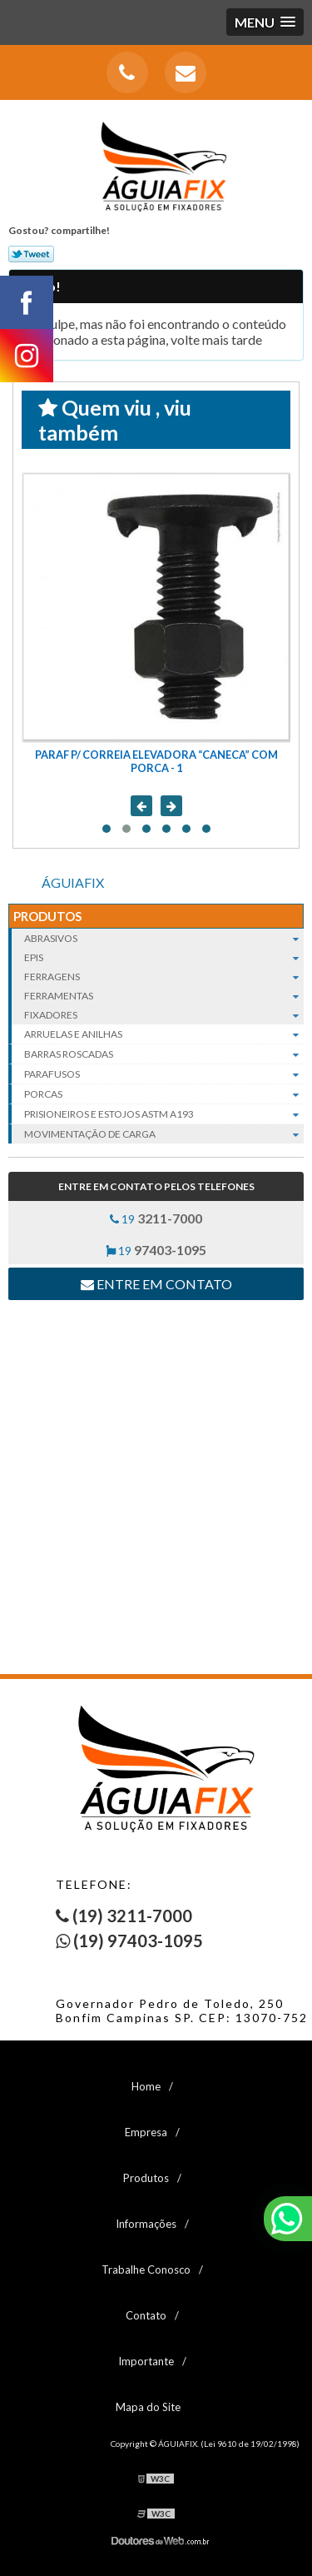 The height and width of the screenshot is (2576, 312). What do you see at coordinates (146, 2223) in the screenshot?
I see `Informações` at bounding box center [146, 2223].